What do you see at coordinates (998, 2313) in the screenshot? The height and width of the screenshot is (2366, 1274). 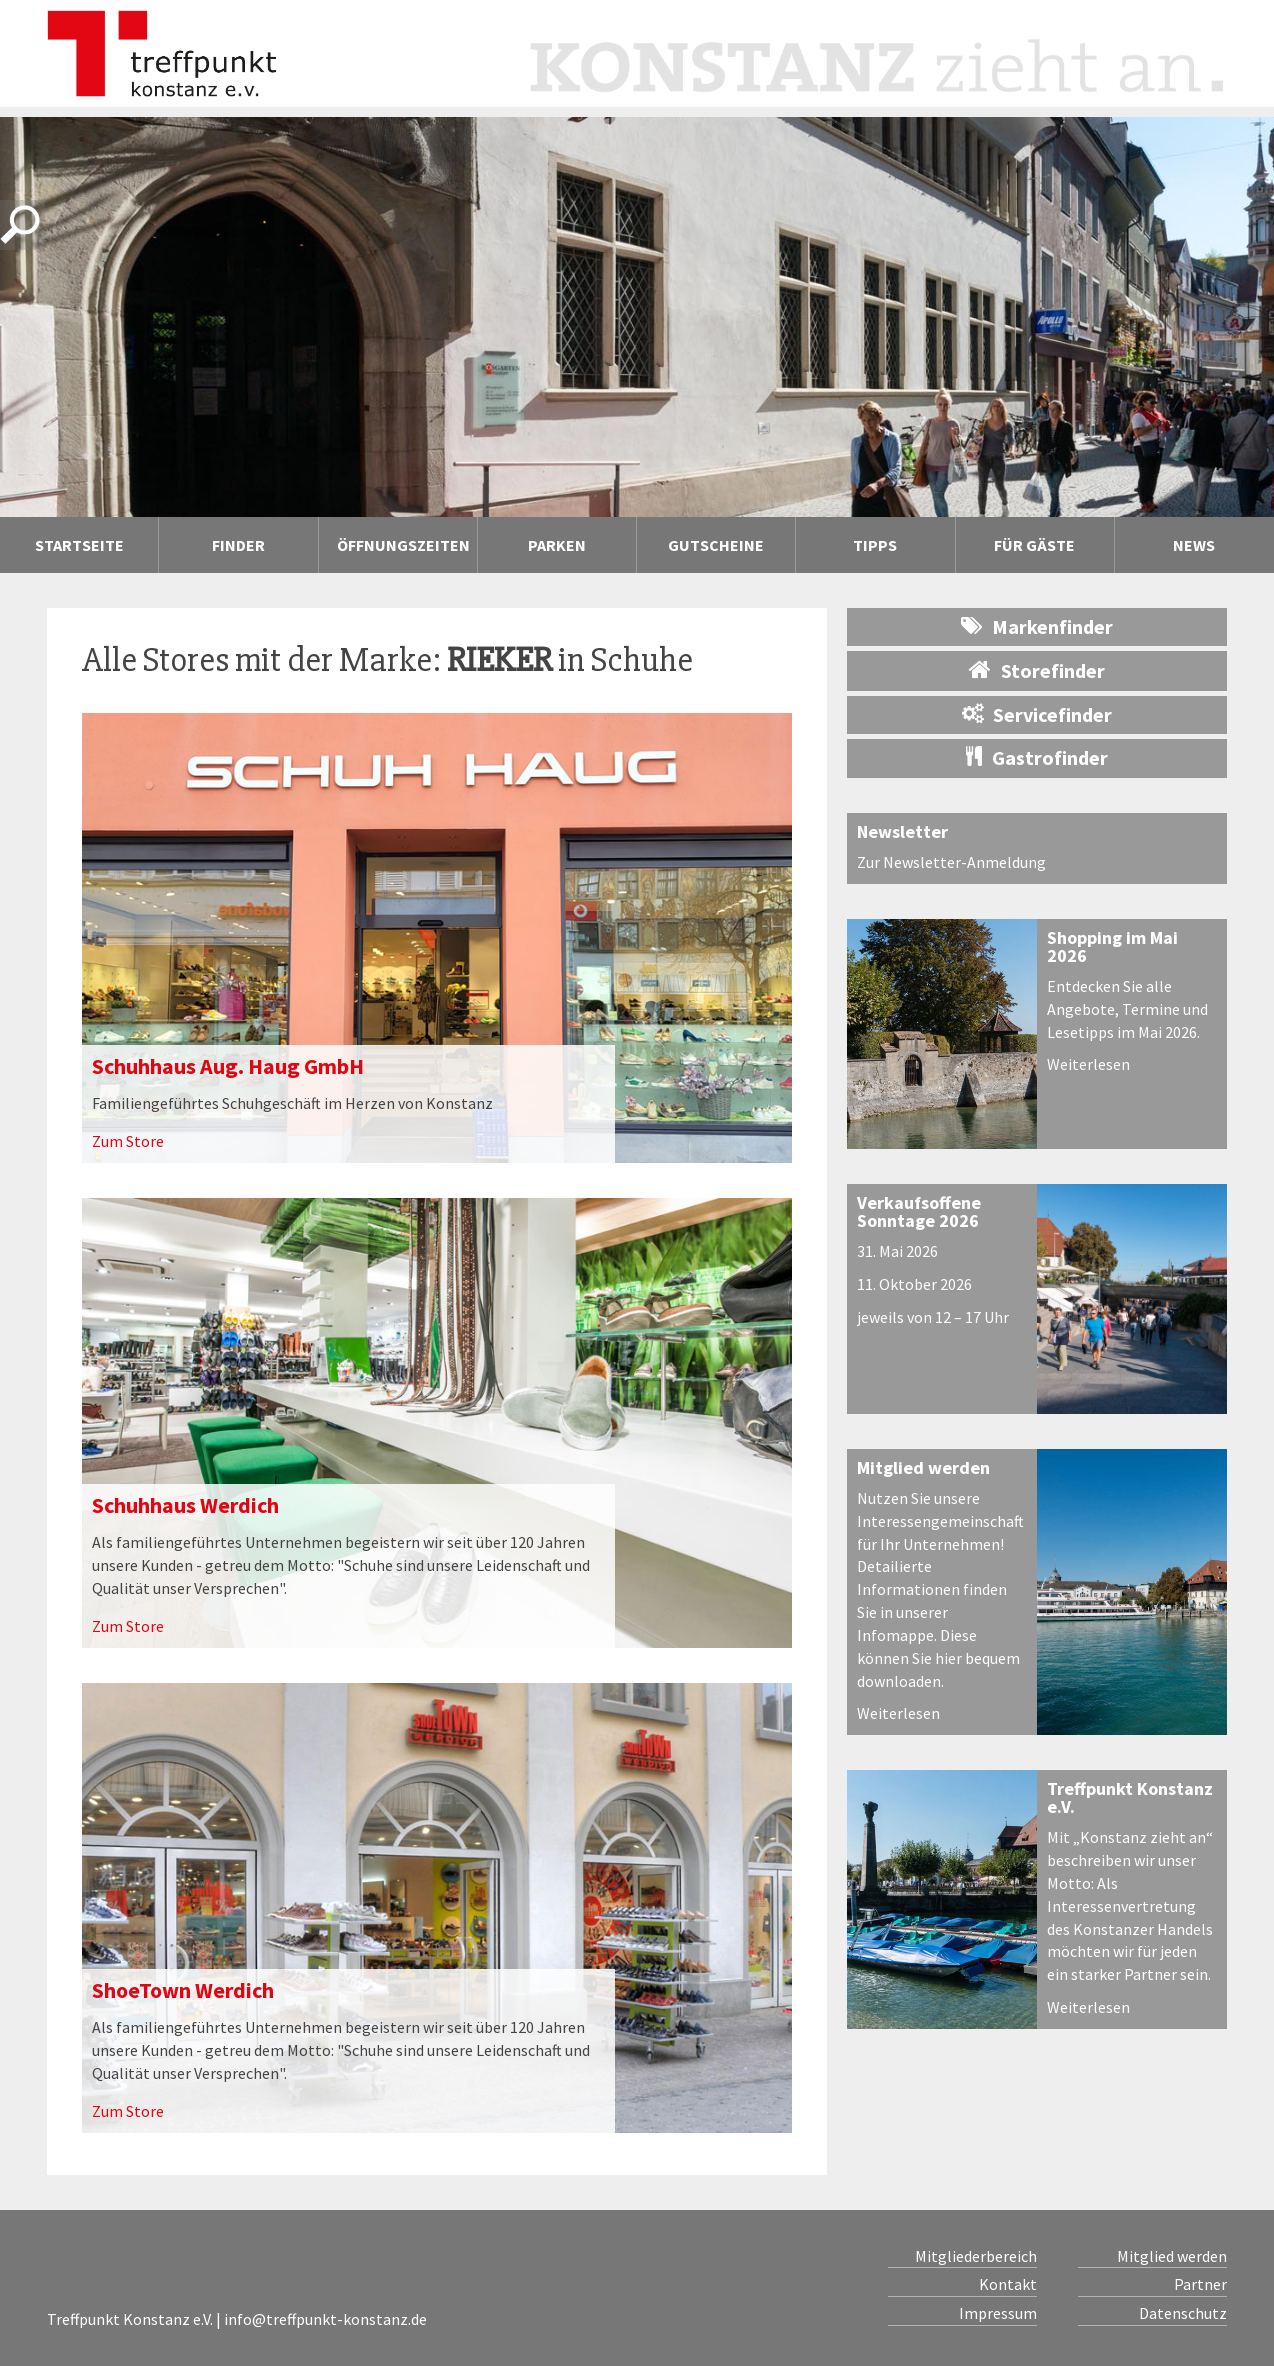 I see `Impressum` at bounding box center [998, 2313].